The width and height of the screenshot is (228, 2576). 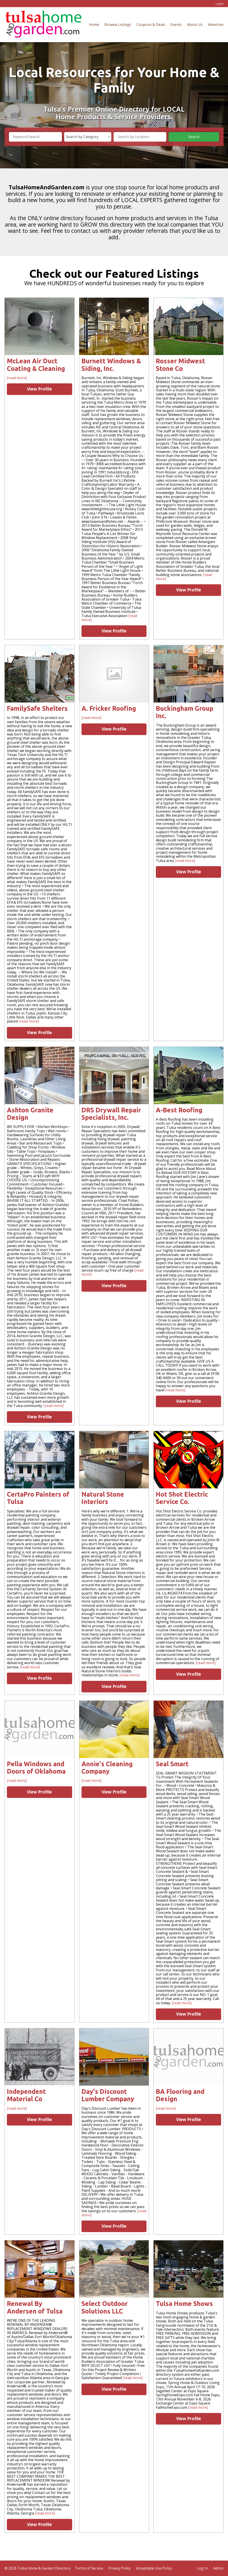 What do you see at coordinates (218, 2568) in the screenshot?
I see `Admin` at bounding box center [218, 2568].